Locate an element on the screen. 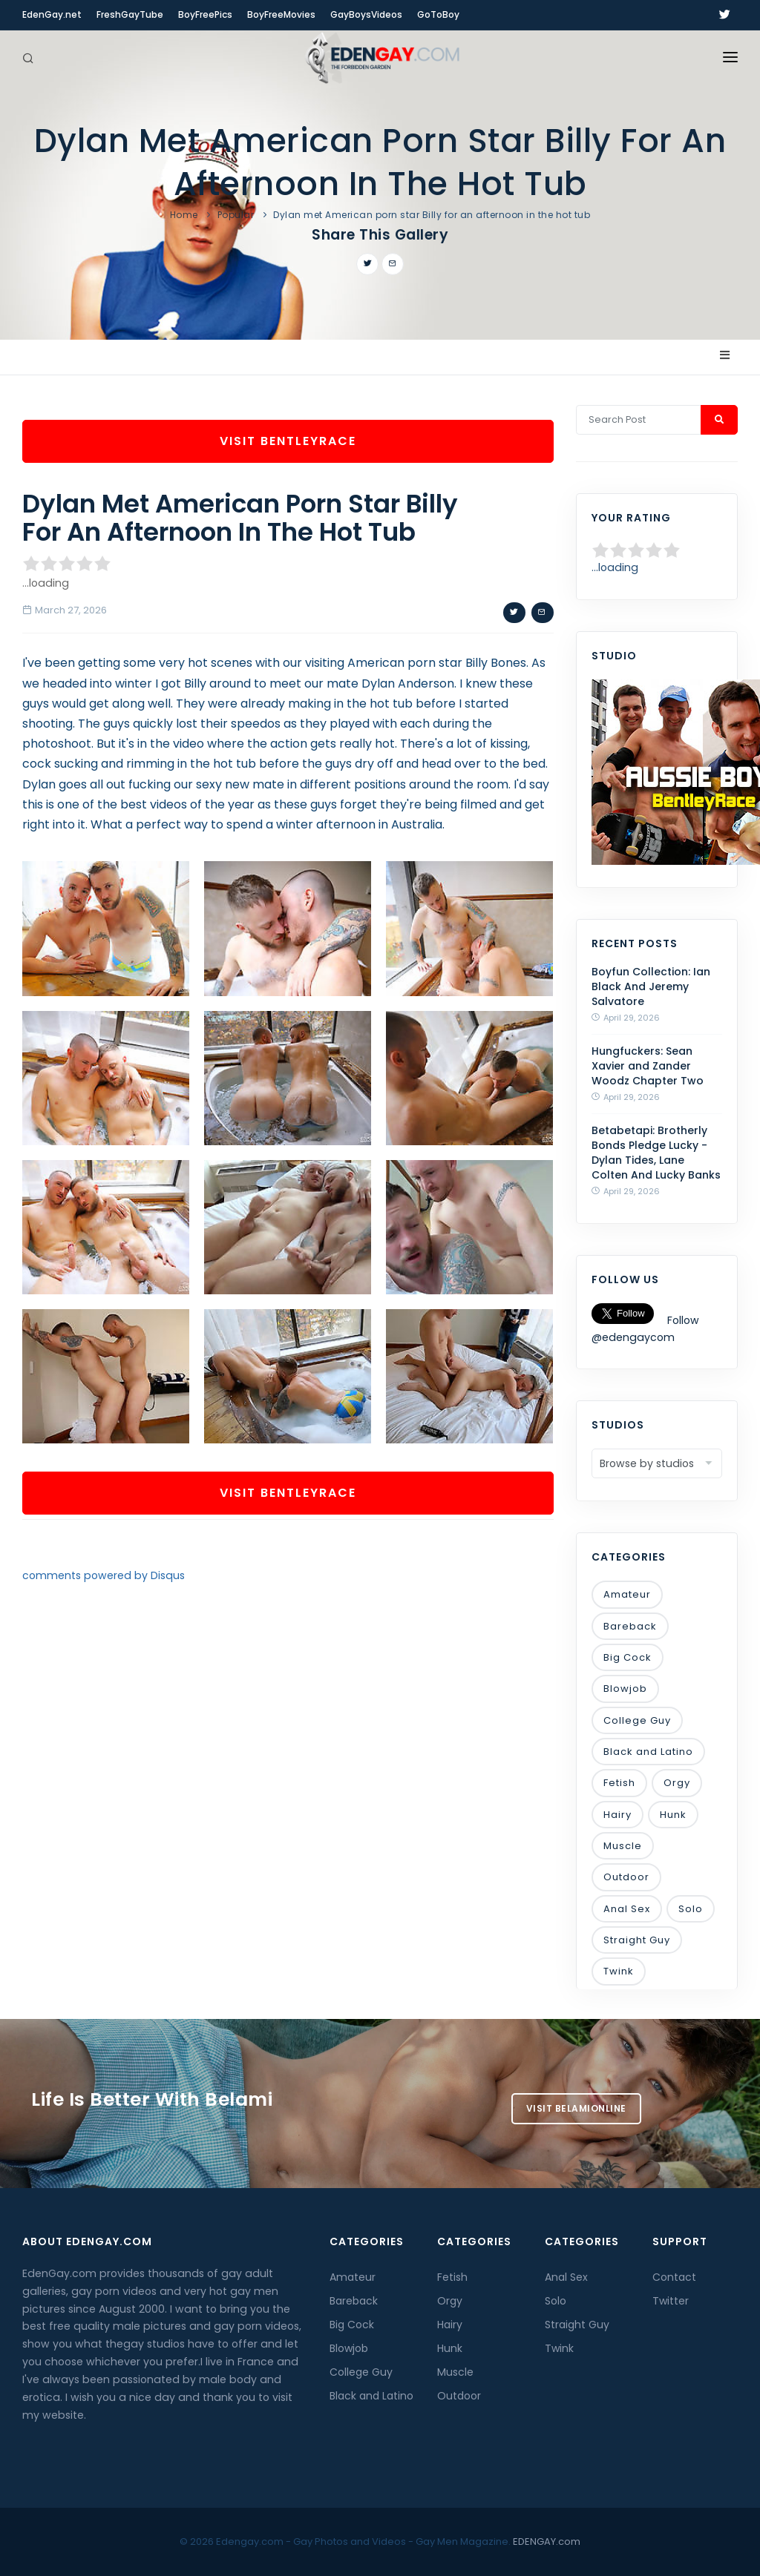 This screenshot has height=2576, width=760. Blowjob is located at coordinates (625, 1688).